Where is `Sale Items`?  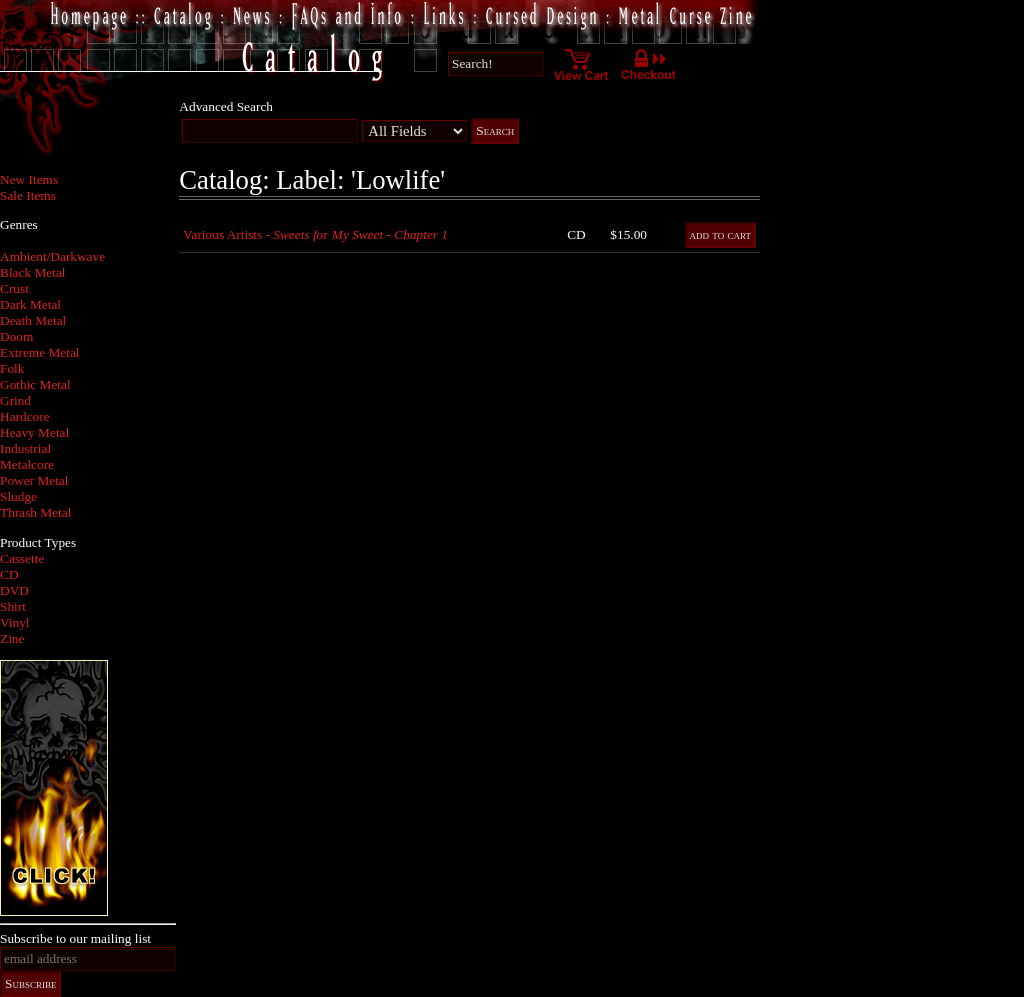 Sale Items is located at coordinates (28, 195).